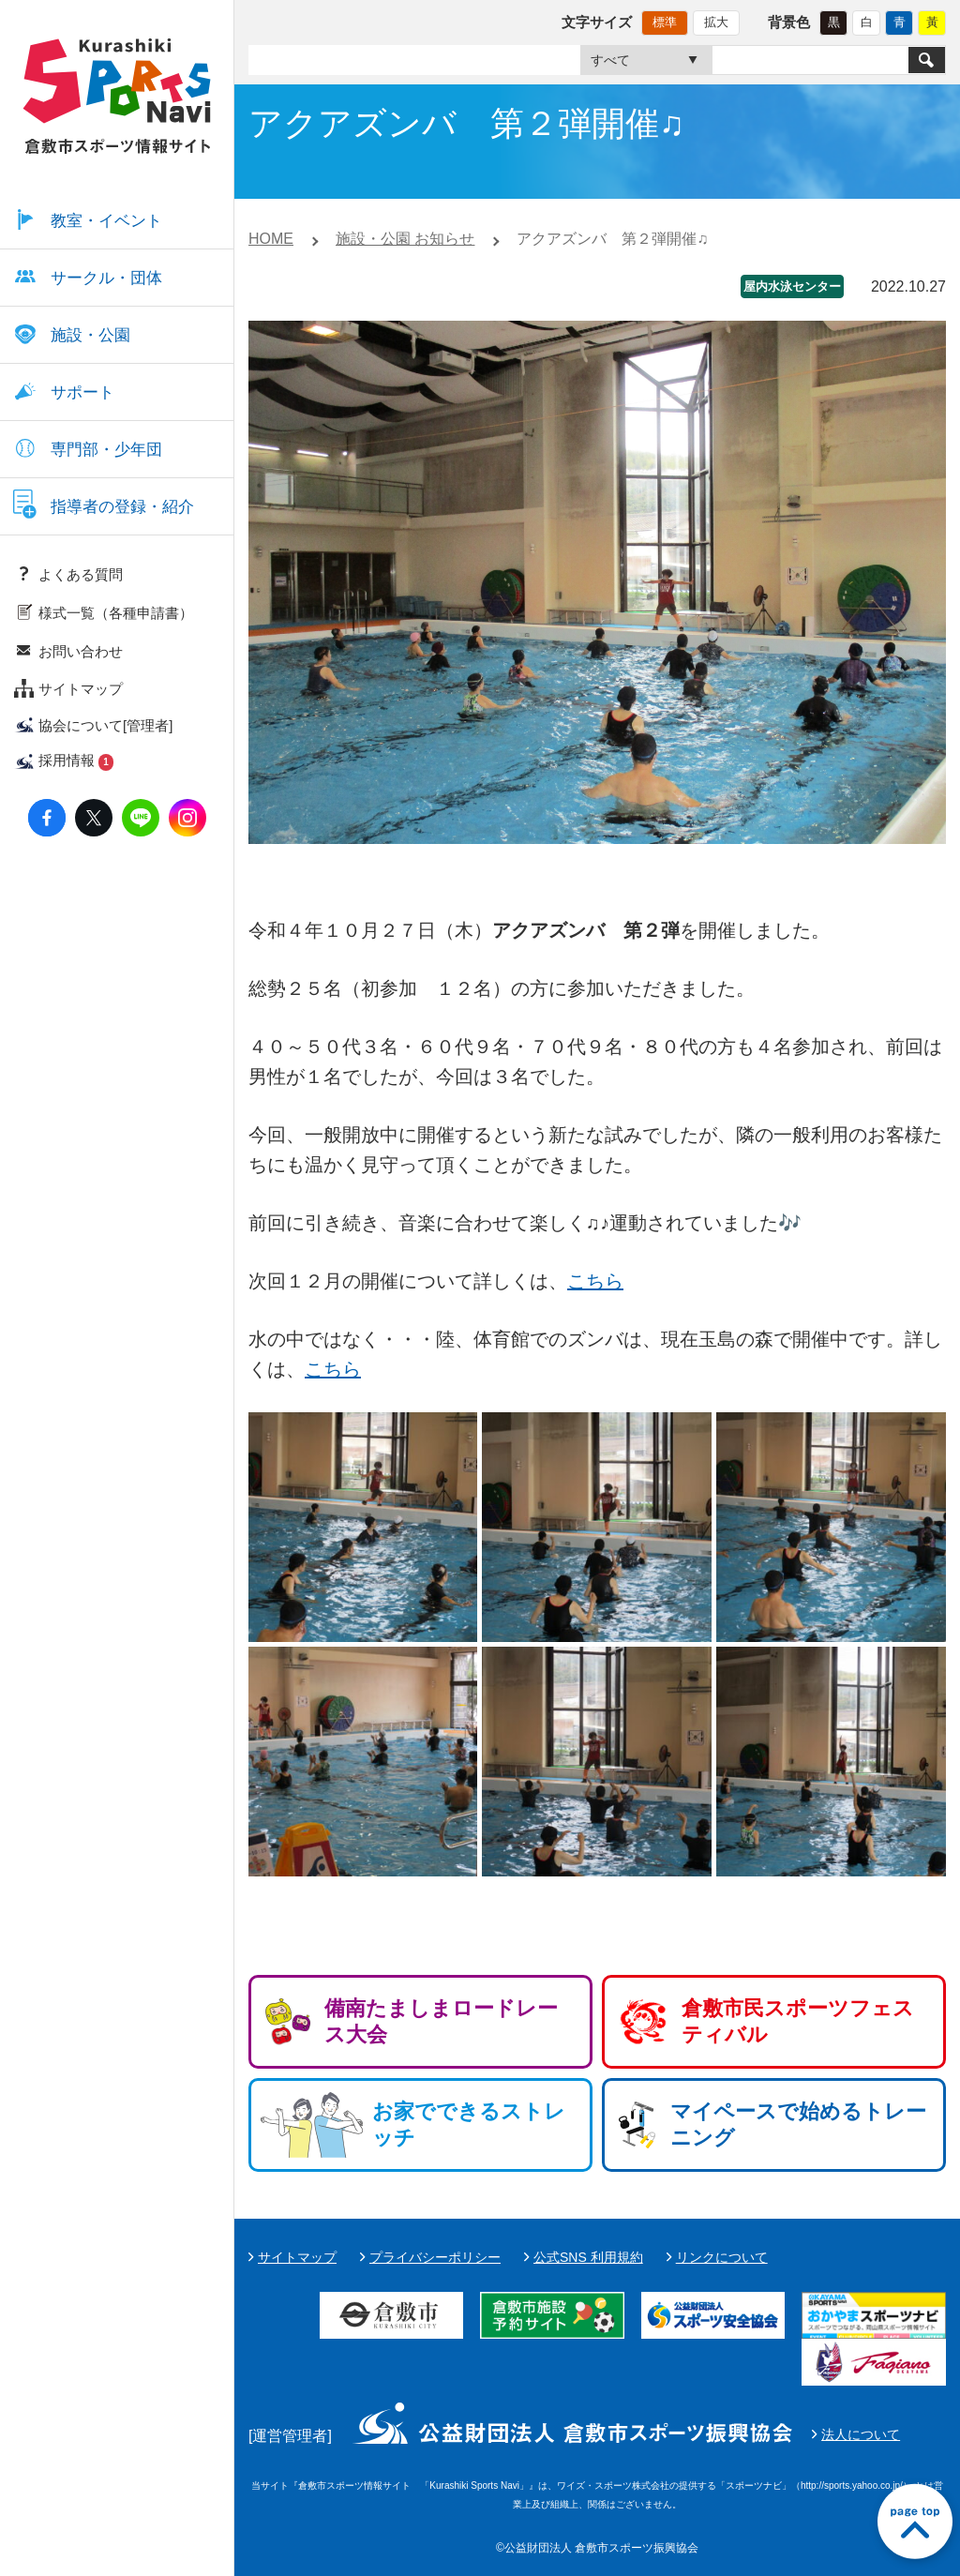 The width and height of the screenshot is (960, 2576). Describe the element at coordinates (435, 2257) in the screenshot. I see `プライバシーポリシー` at that location.